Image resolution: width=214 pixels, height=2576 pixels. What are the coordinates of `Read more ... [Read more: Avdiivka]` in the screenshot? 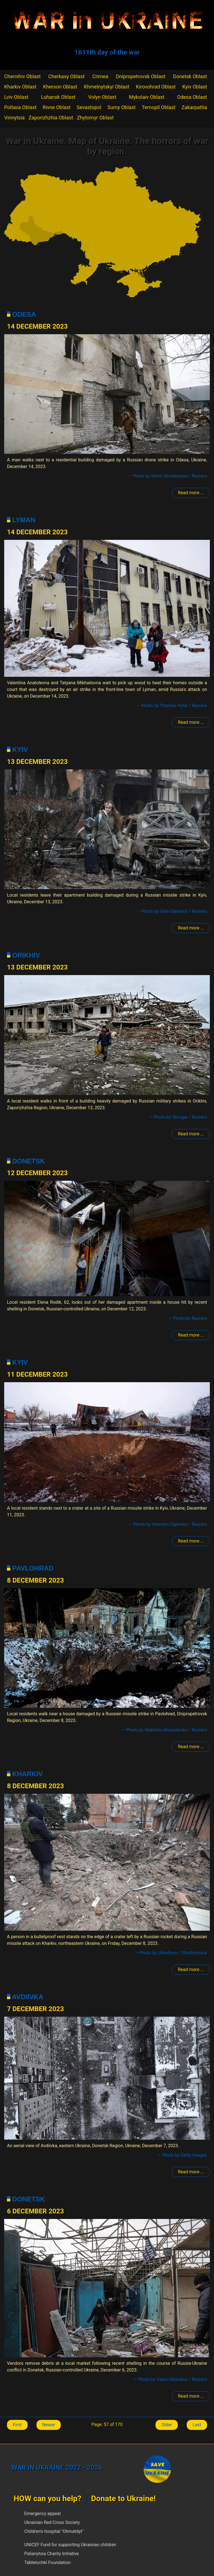 It's located at (191, 2171).